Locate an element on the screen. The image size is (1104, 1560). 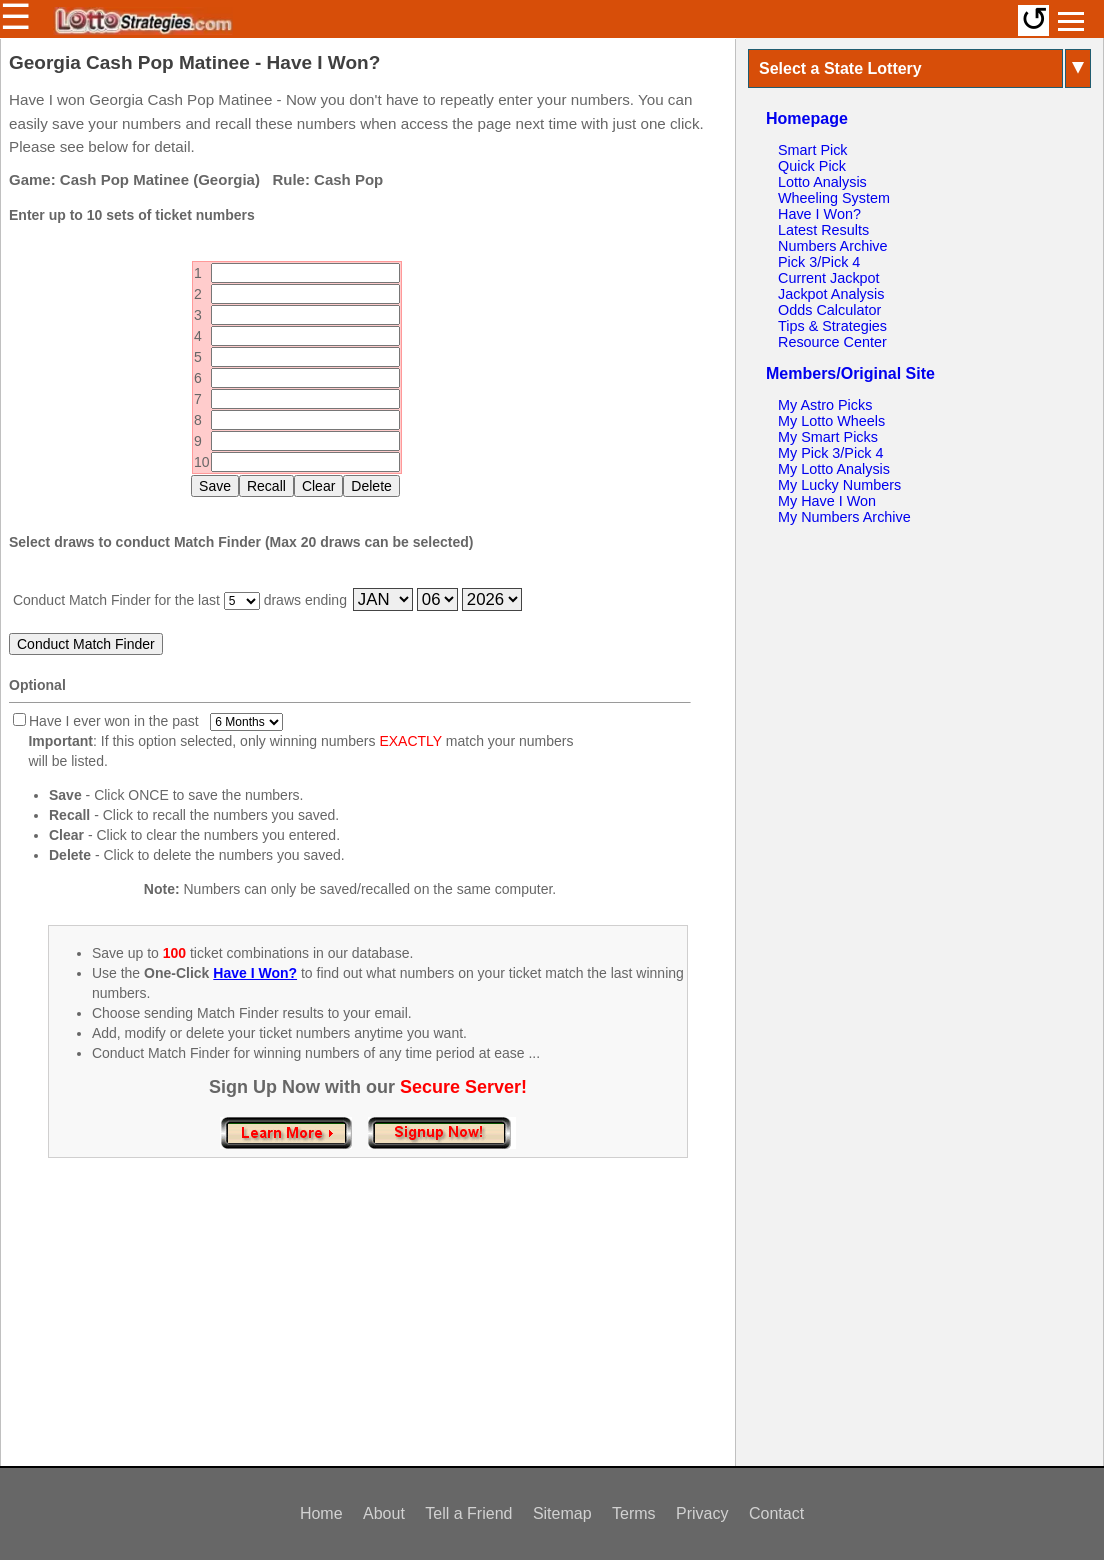
Smart Pick is located at coordinates (813, 150).